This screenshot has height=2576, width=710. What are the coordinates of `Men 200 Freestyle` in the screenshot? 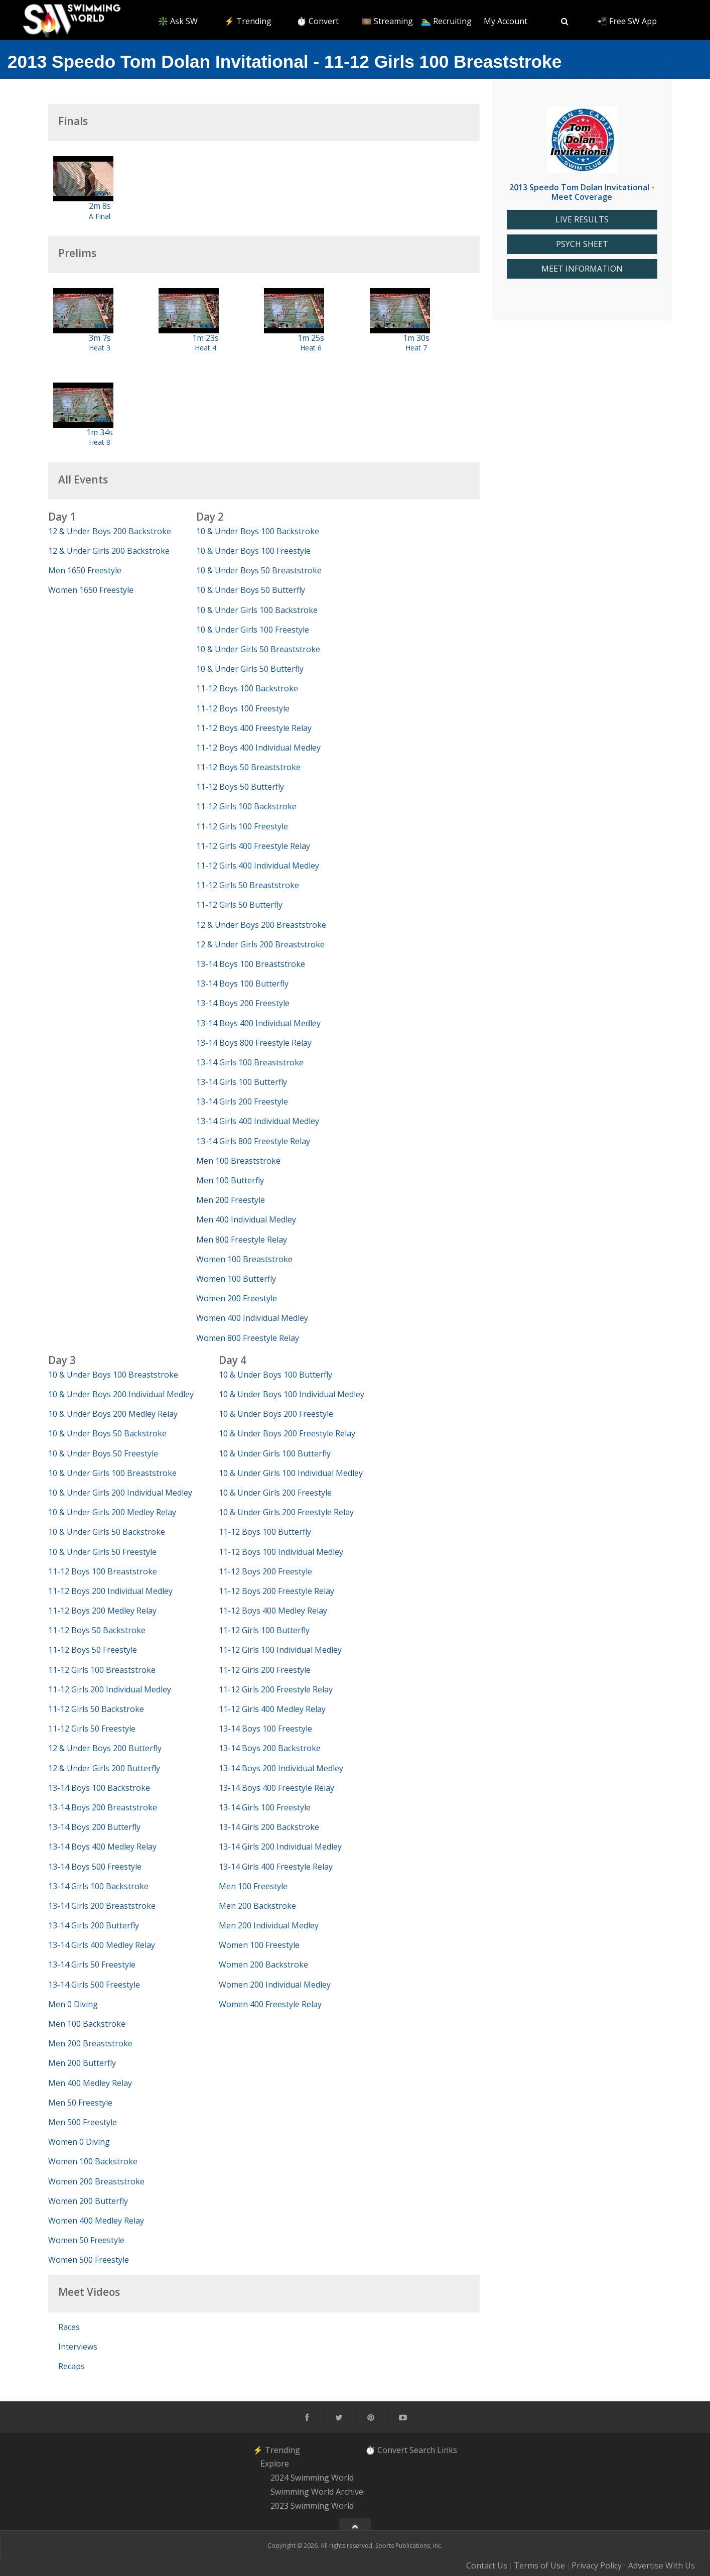 It's located at (230, 1199).